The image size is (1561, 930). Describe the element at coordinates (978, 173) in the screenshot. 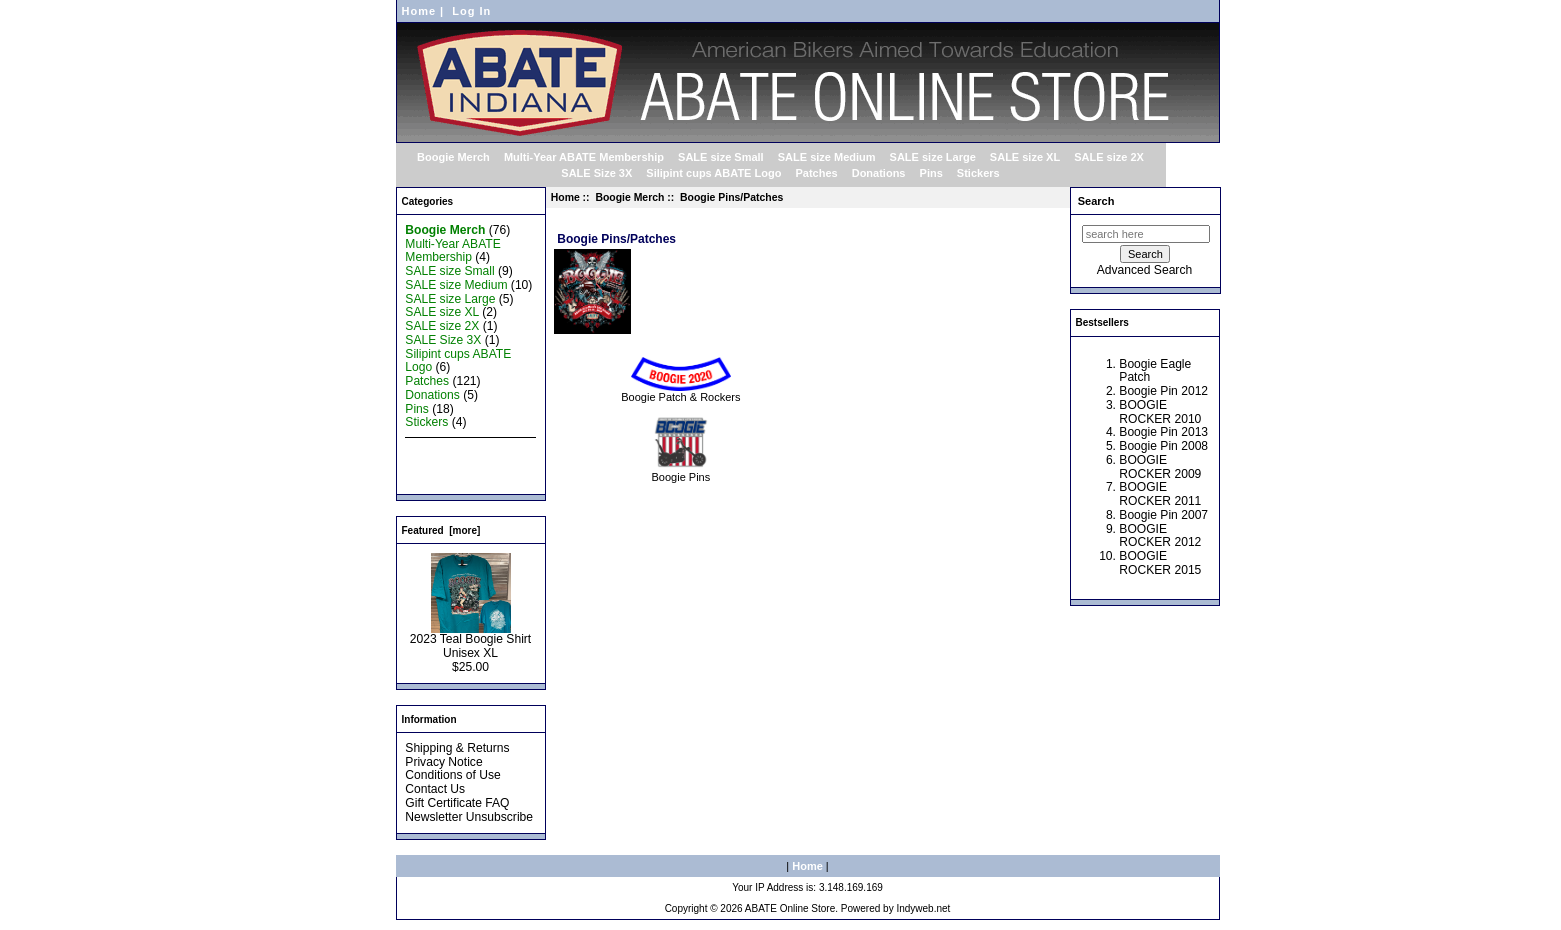

I see `Stickers` at that location.